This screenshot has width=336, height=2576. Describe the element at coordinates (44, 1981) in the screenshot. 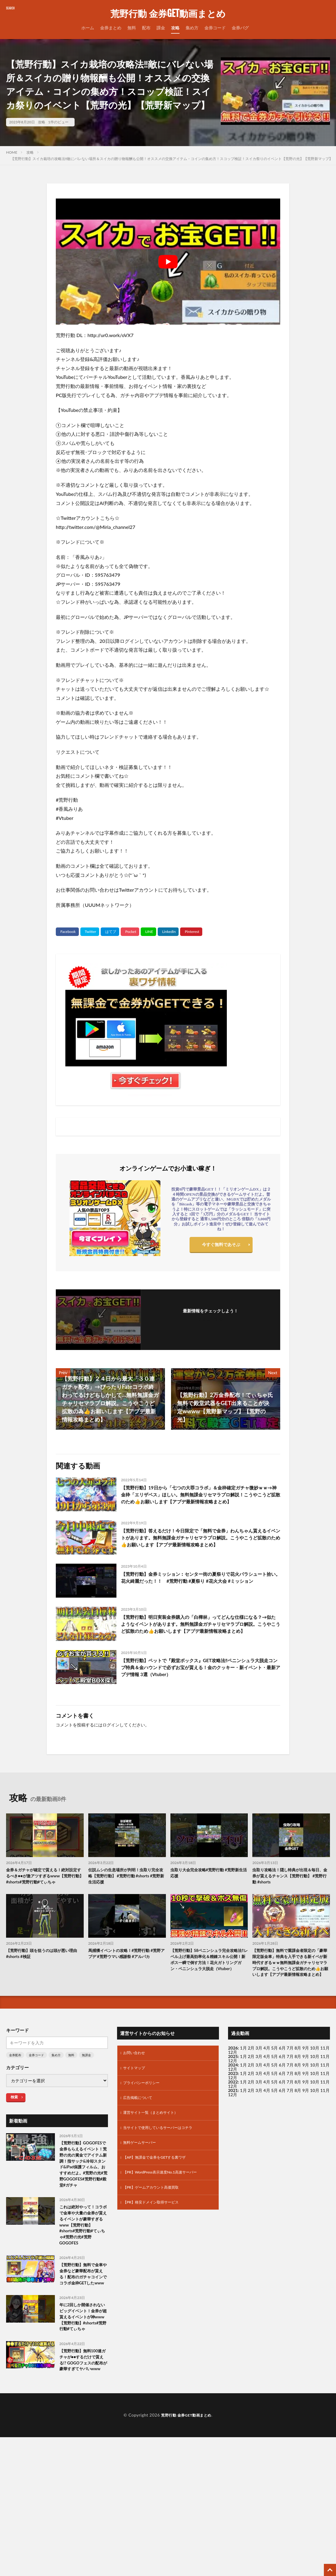

I see `【荒野行動】頭を狙うのは頭が悪い理由 #shorts #検証` at that location.